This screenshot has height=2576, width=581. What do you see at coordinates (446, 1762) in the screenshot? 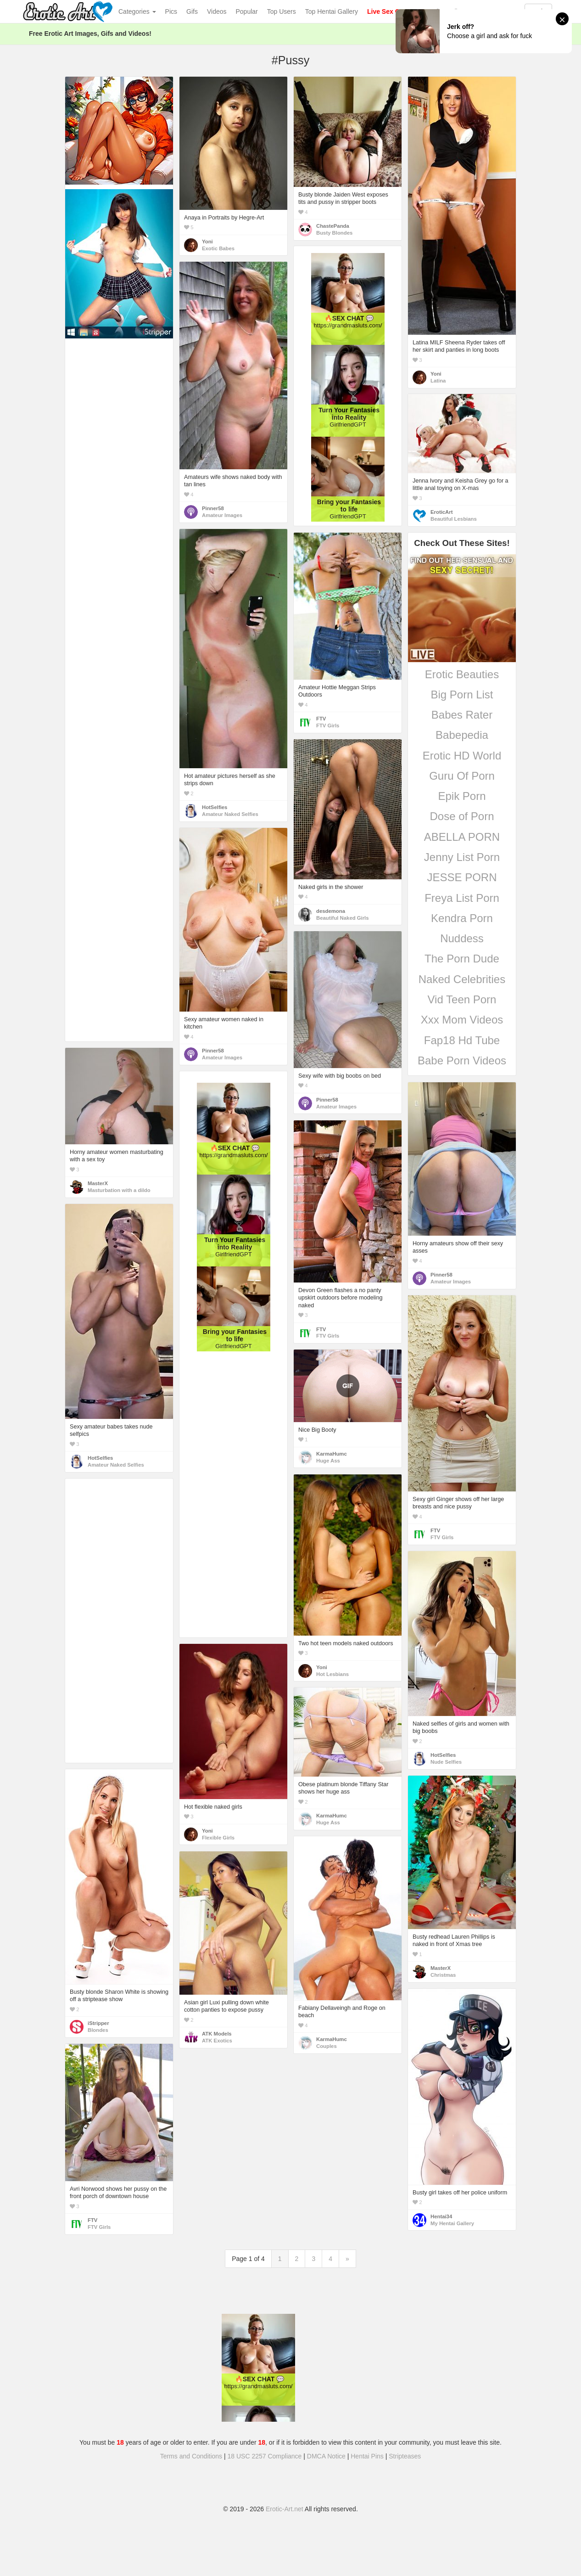
I see `Nude Selfies` at bounding box center [446, 1762].